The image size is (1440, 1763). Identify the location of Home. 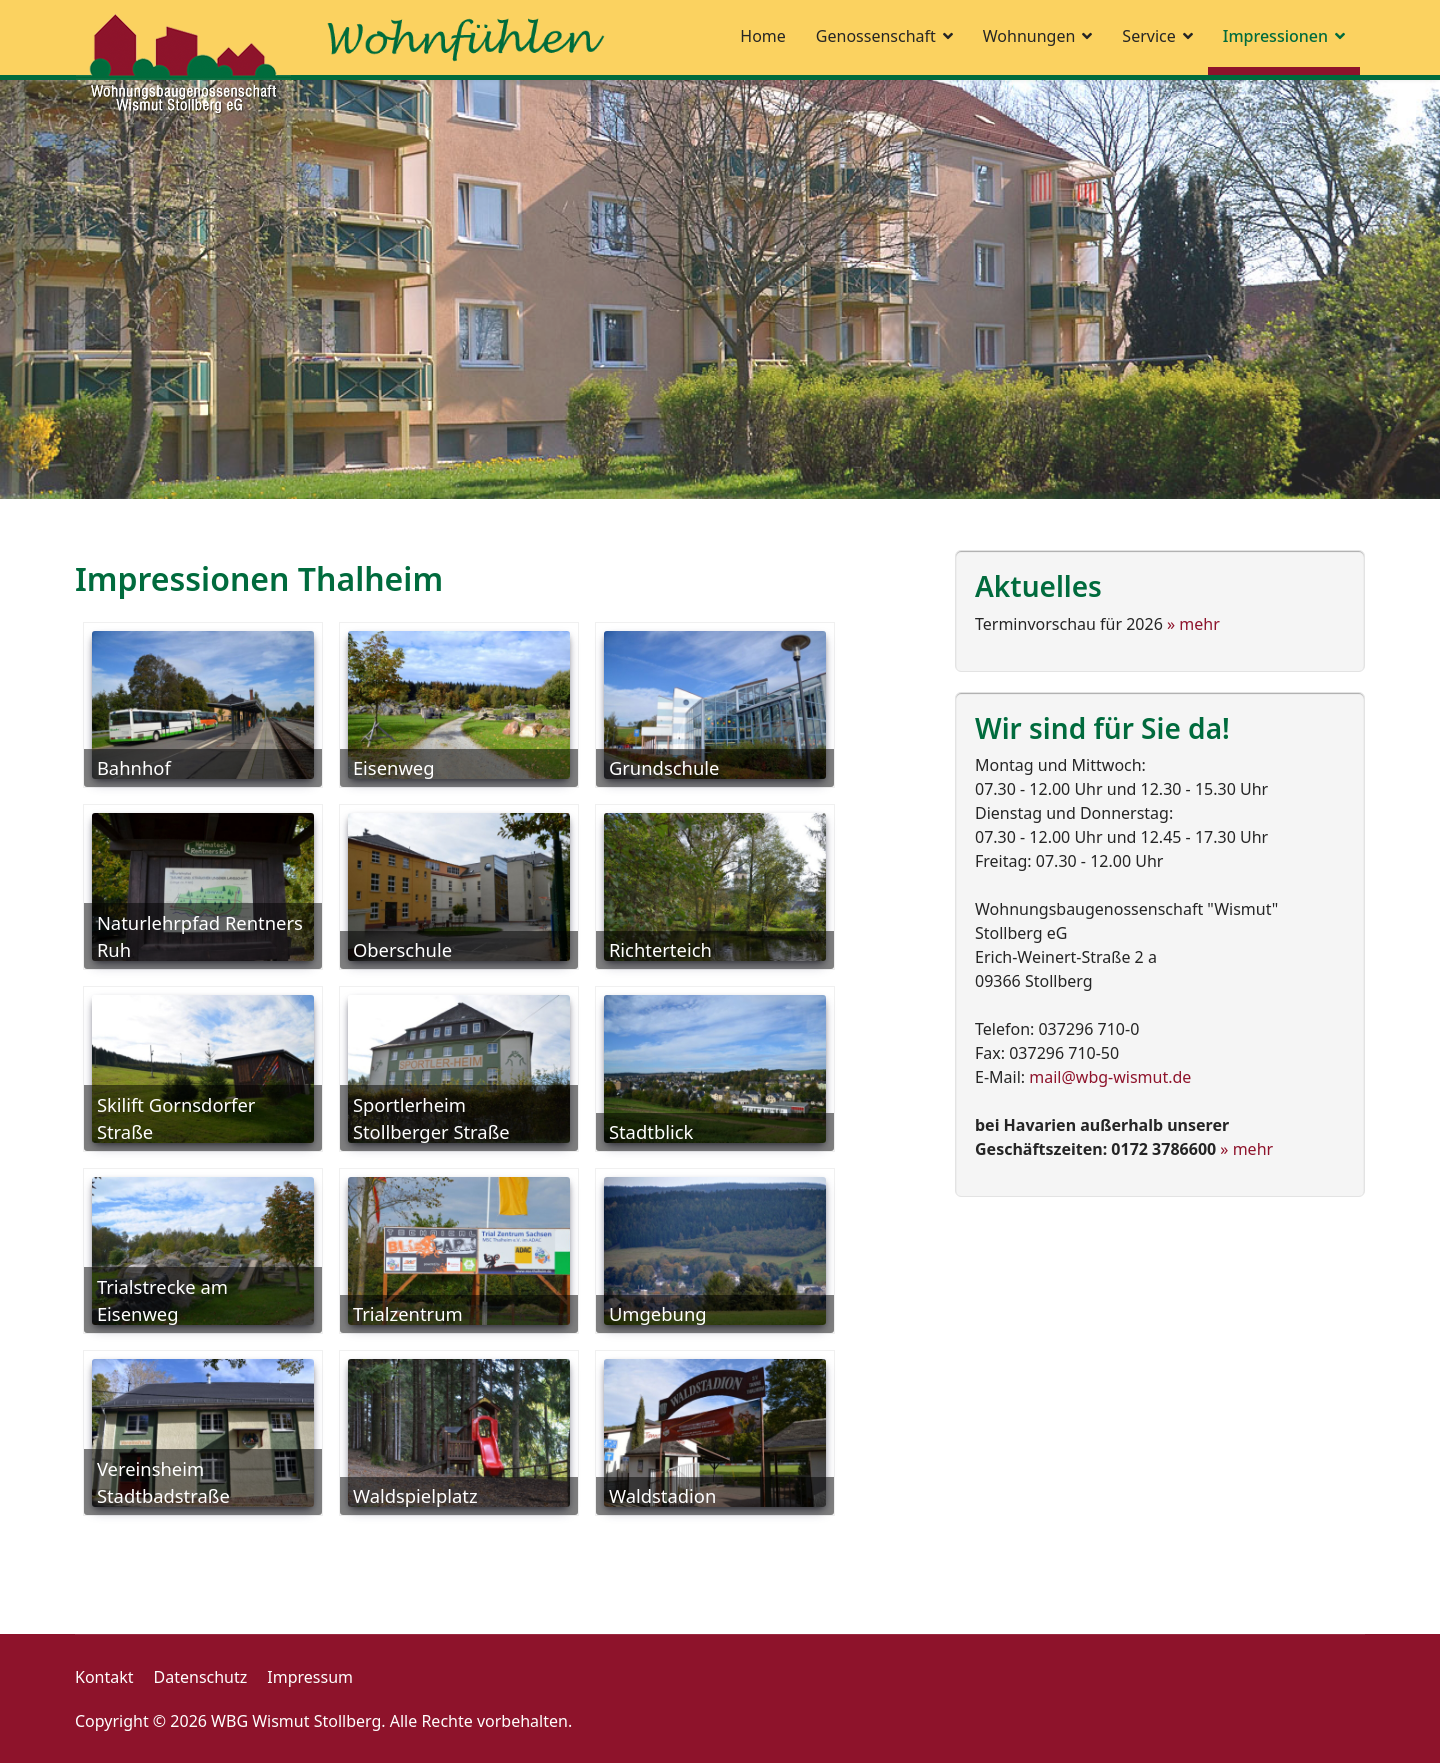
(763, 36).